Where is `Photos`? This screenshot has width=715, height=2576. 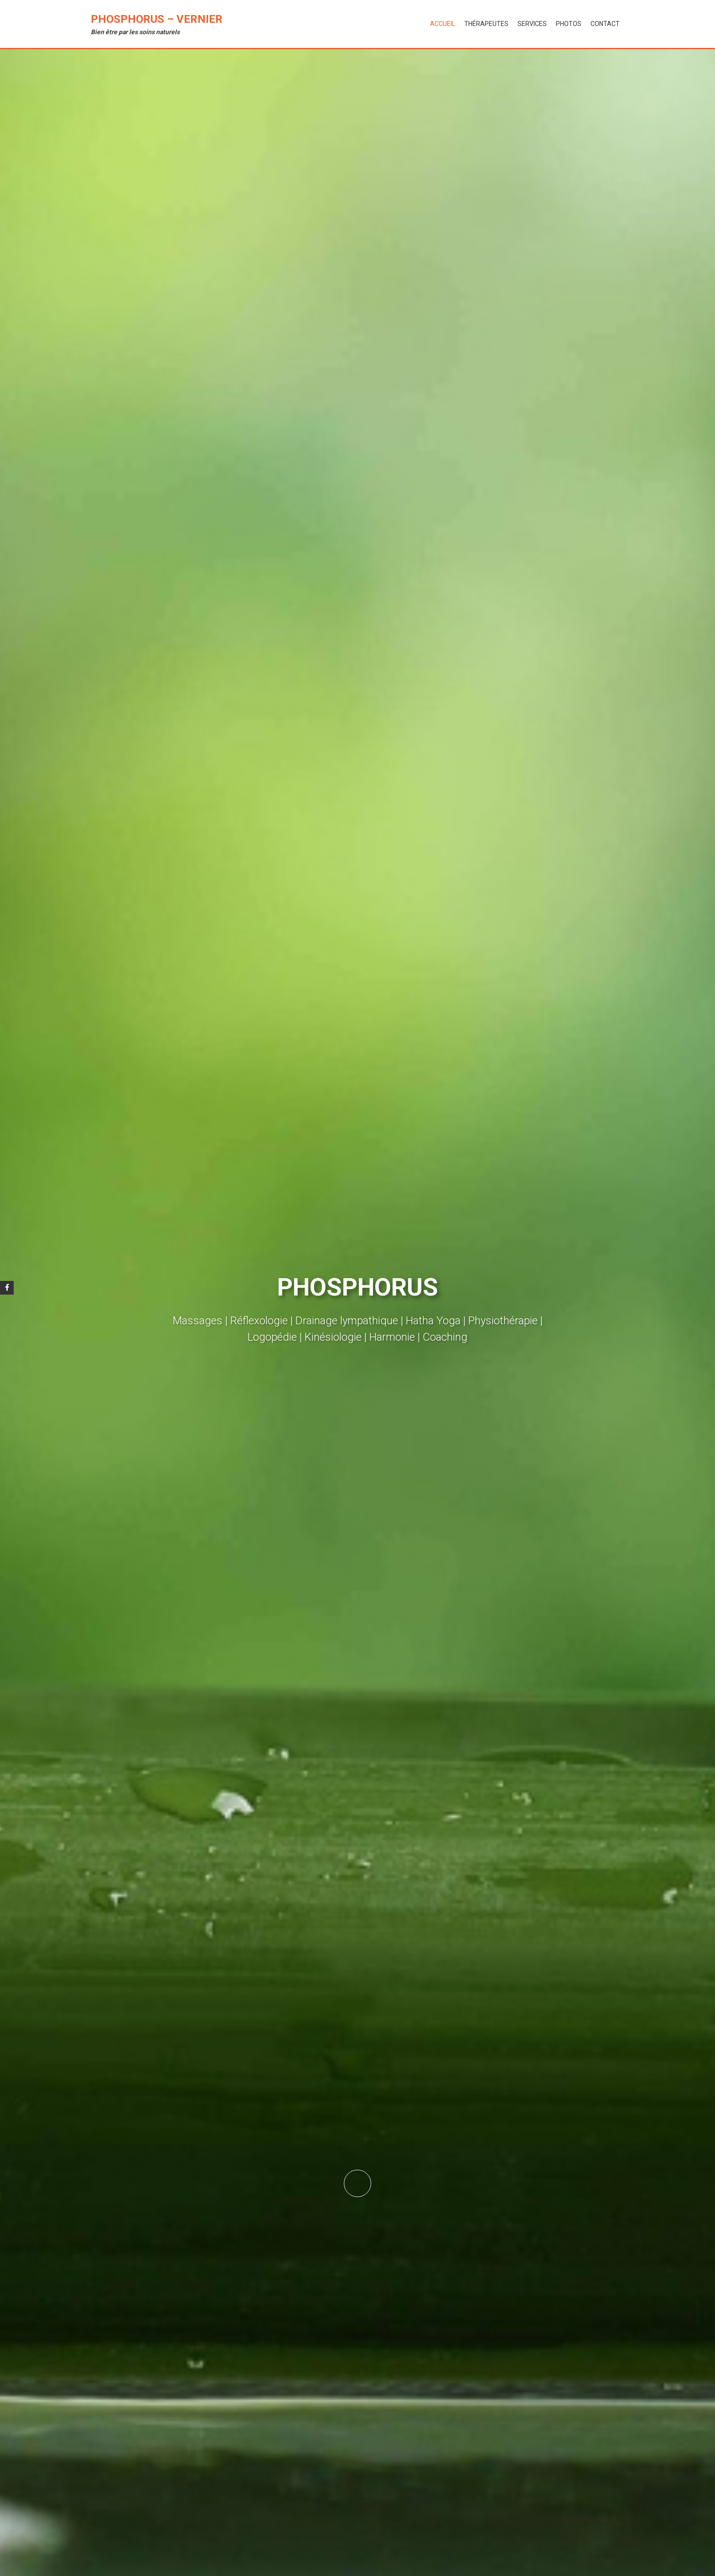 Photos is located at coordinates (568, 23).